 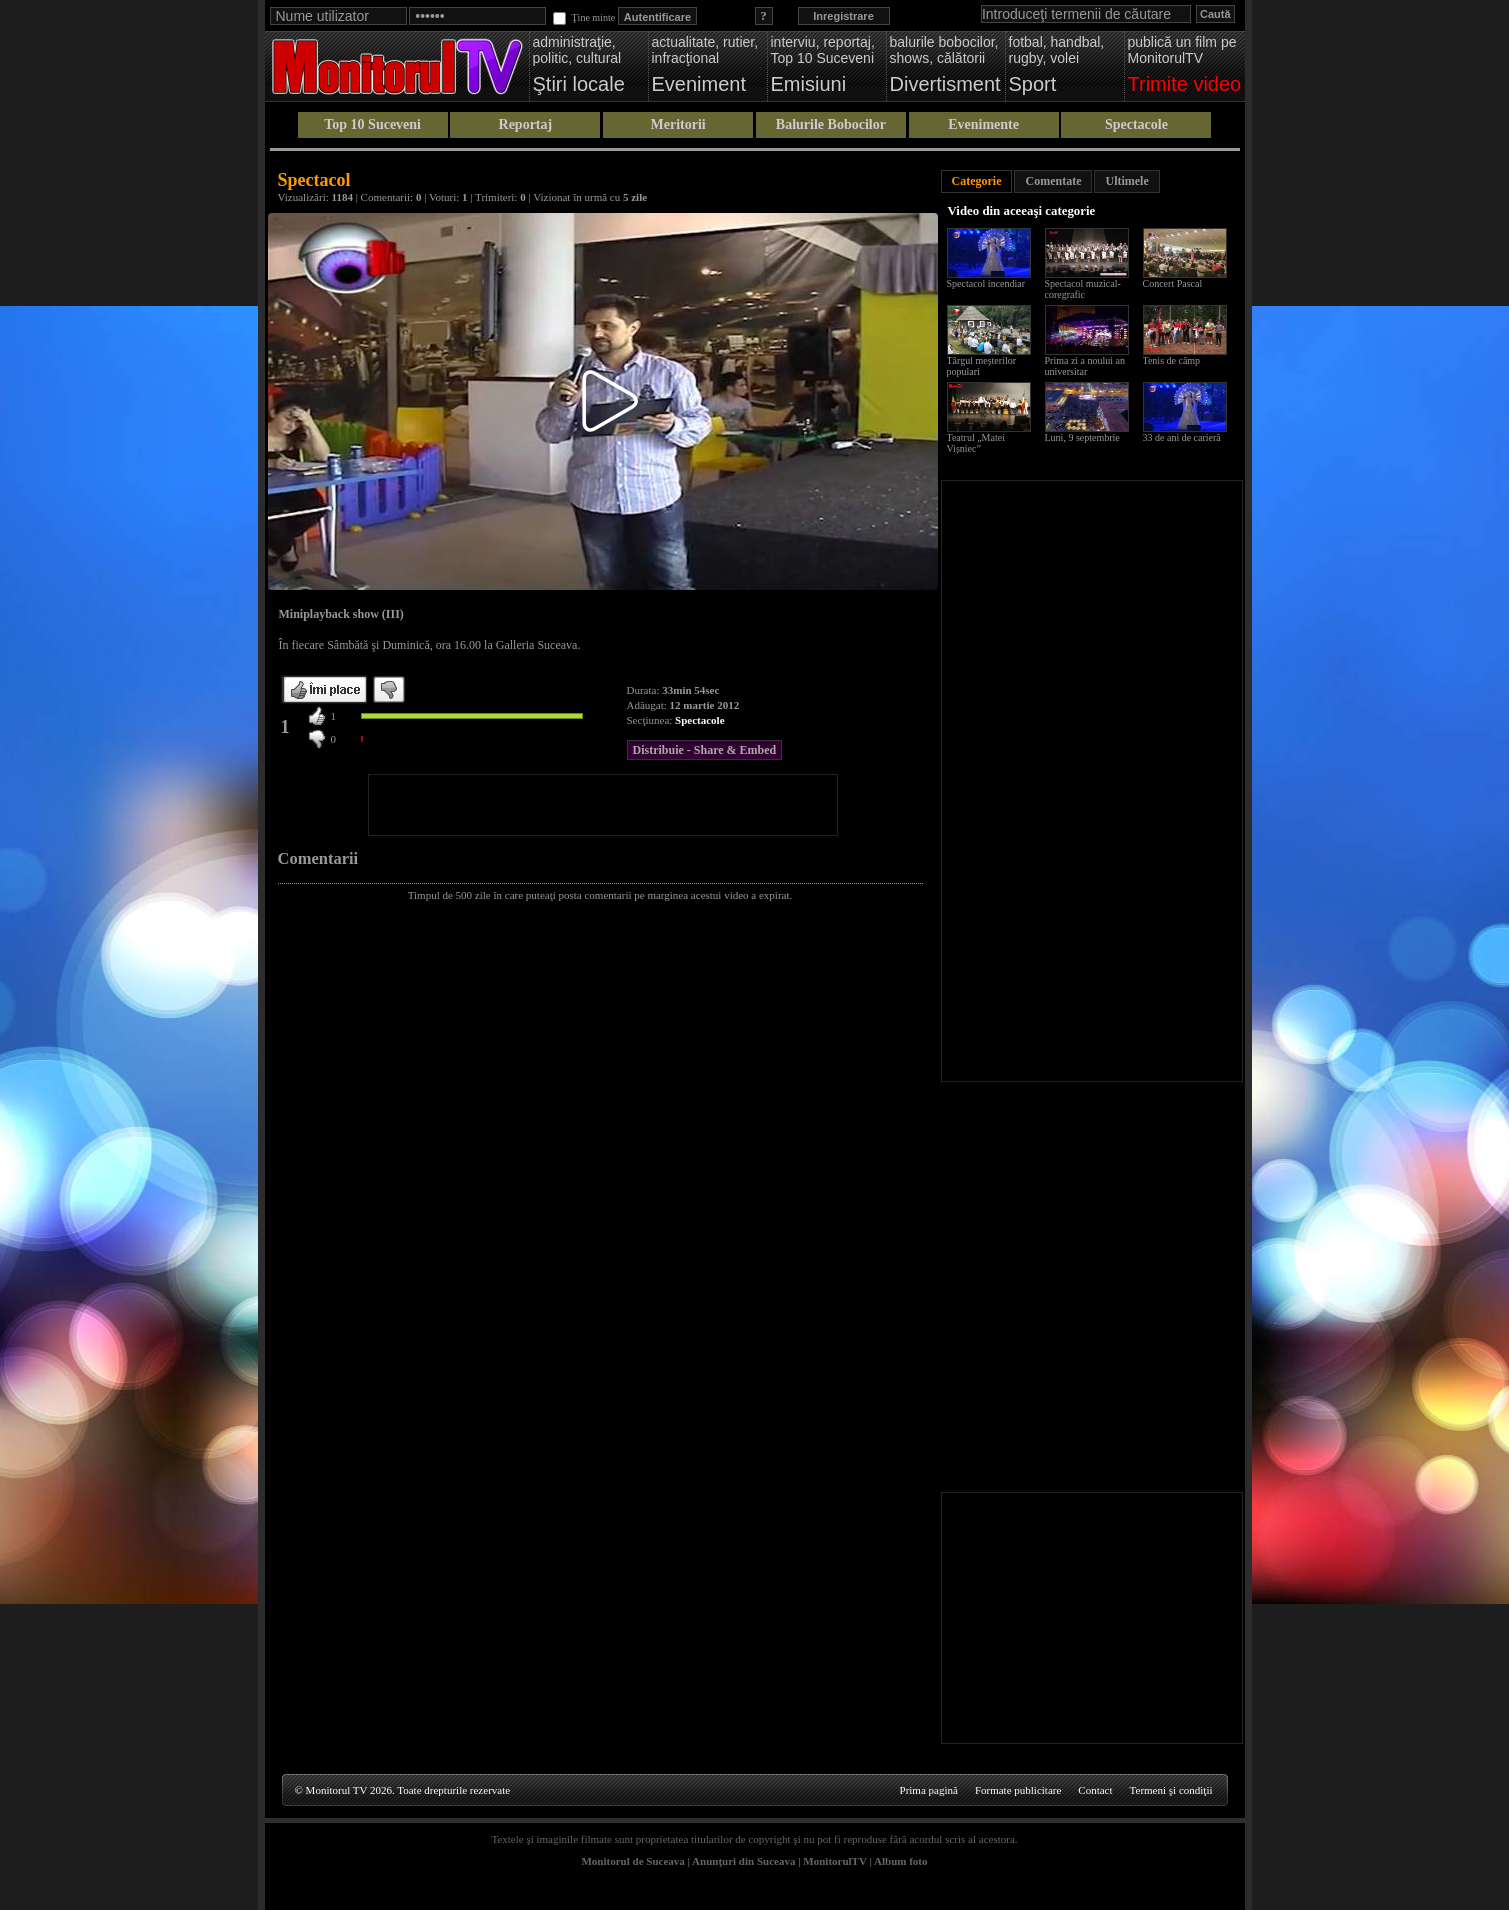 What do you see at coordinates (831, 124) in the screenshot?
I see `Balurile Bobocilor` at bounding box center [831, 124].